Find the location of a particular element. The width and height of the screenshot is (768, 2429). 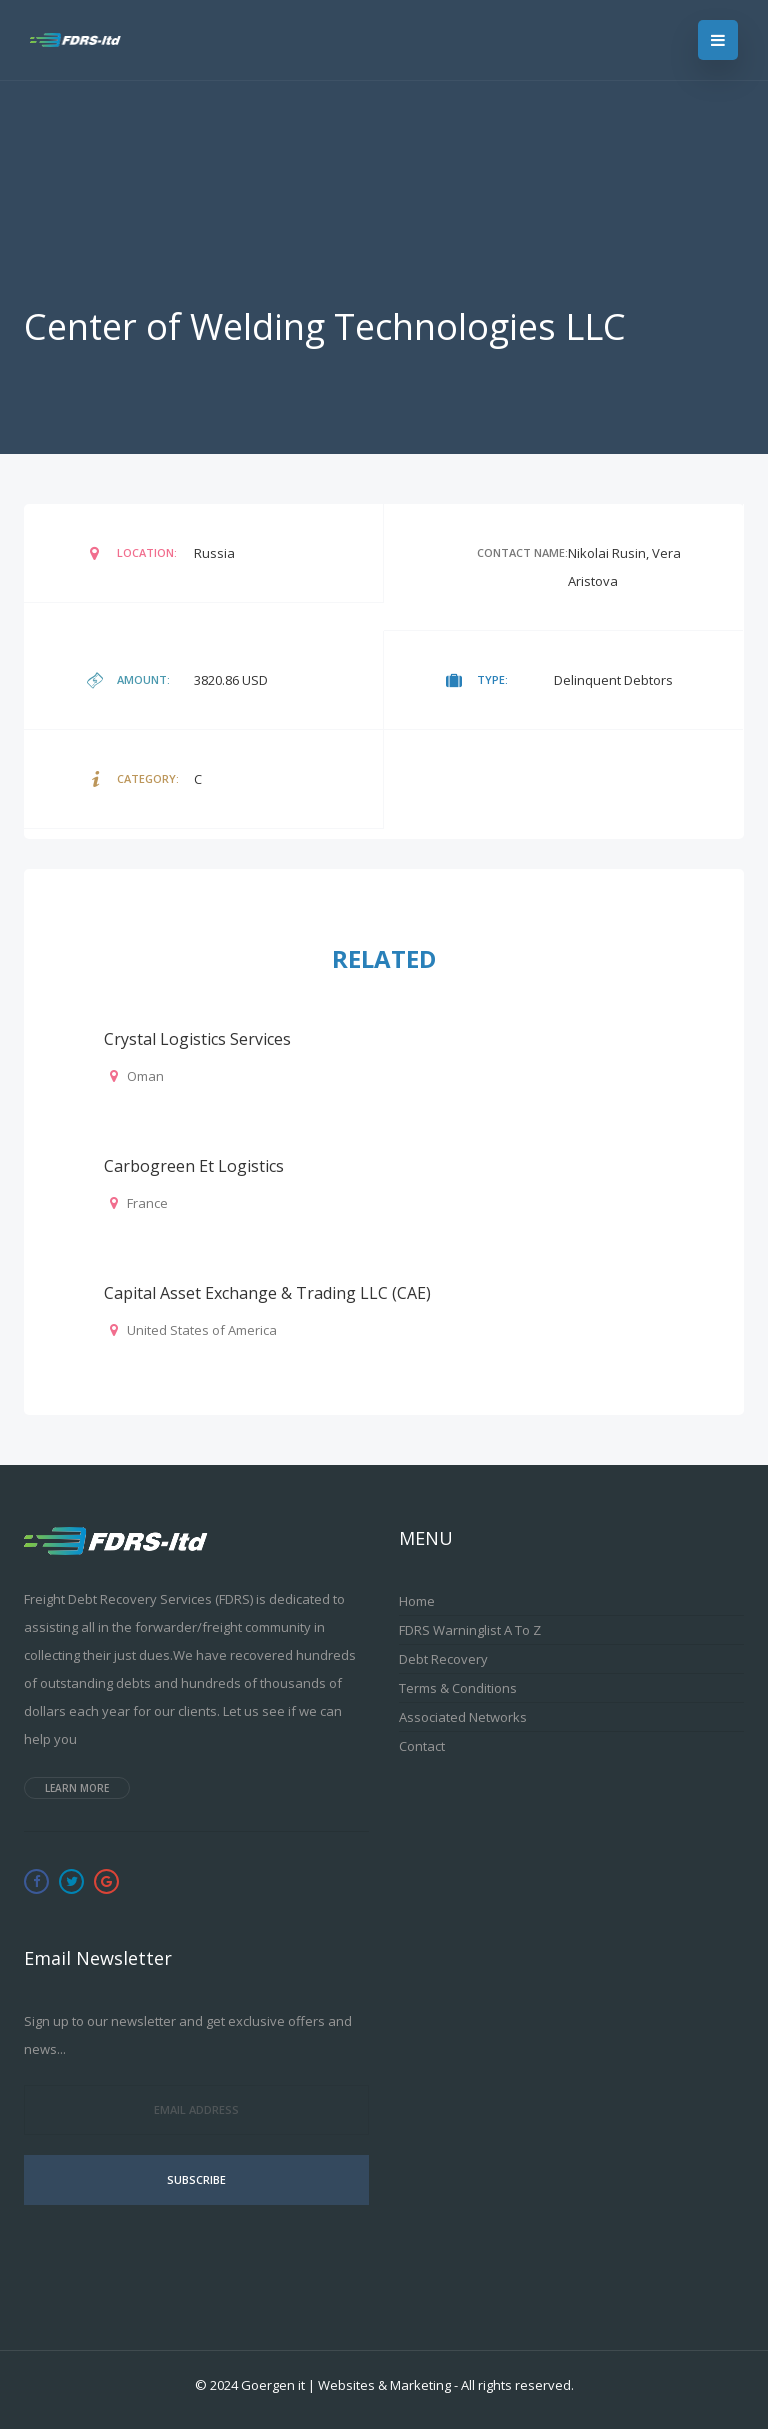

Home is located at coordinates (417, 1601).